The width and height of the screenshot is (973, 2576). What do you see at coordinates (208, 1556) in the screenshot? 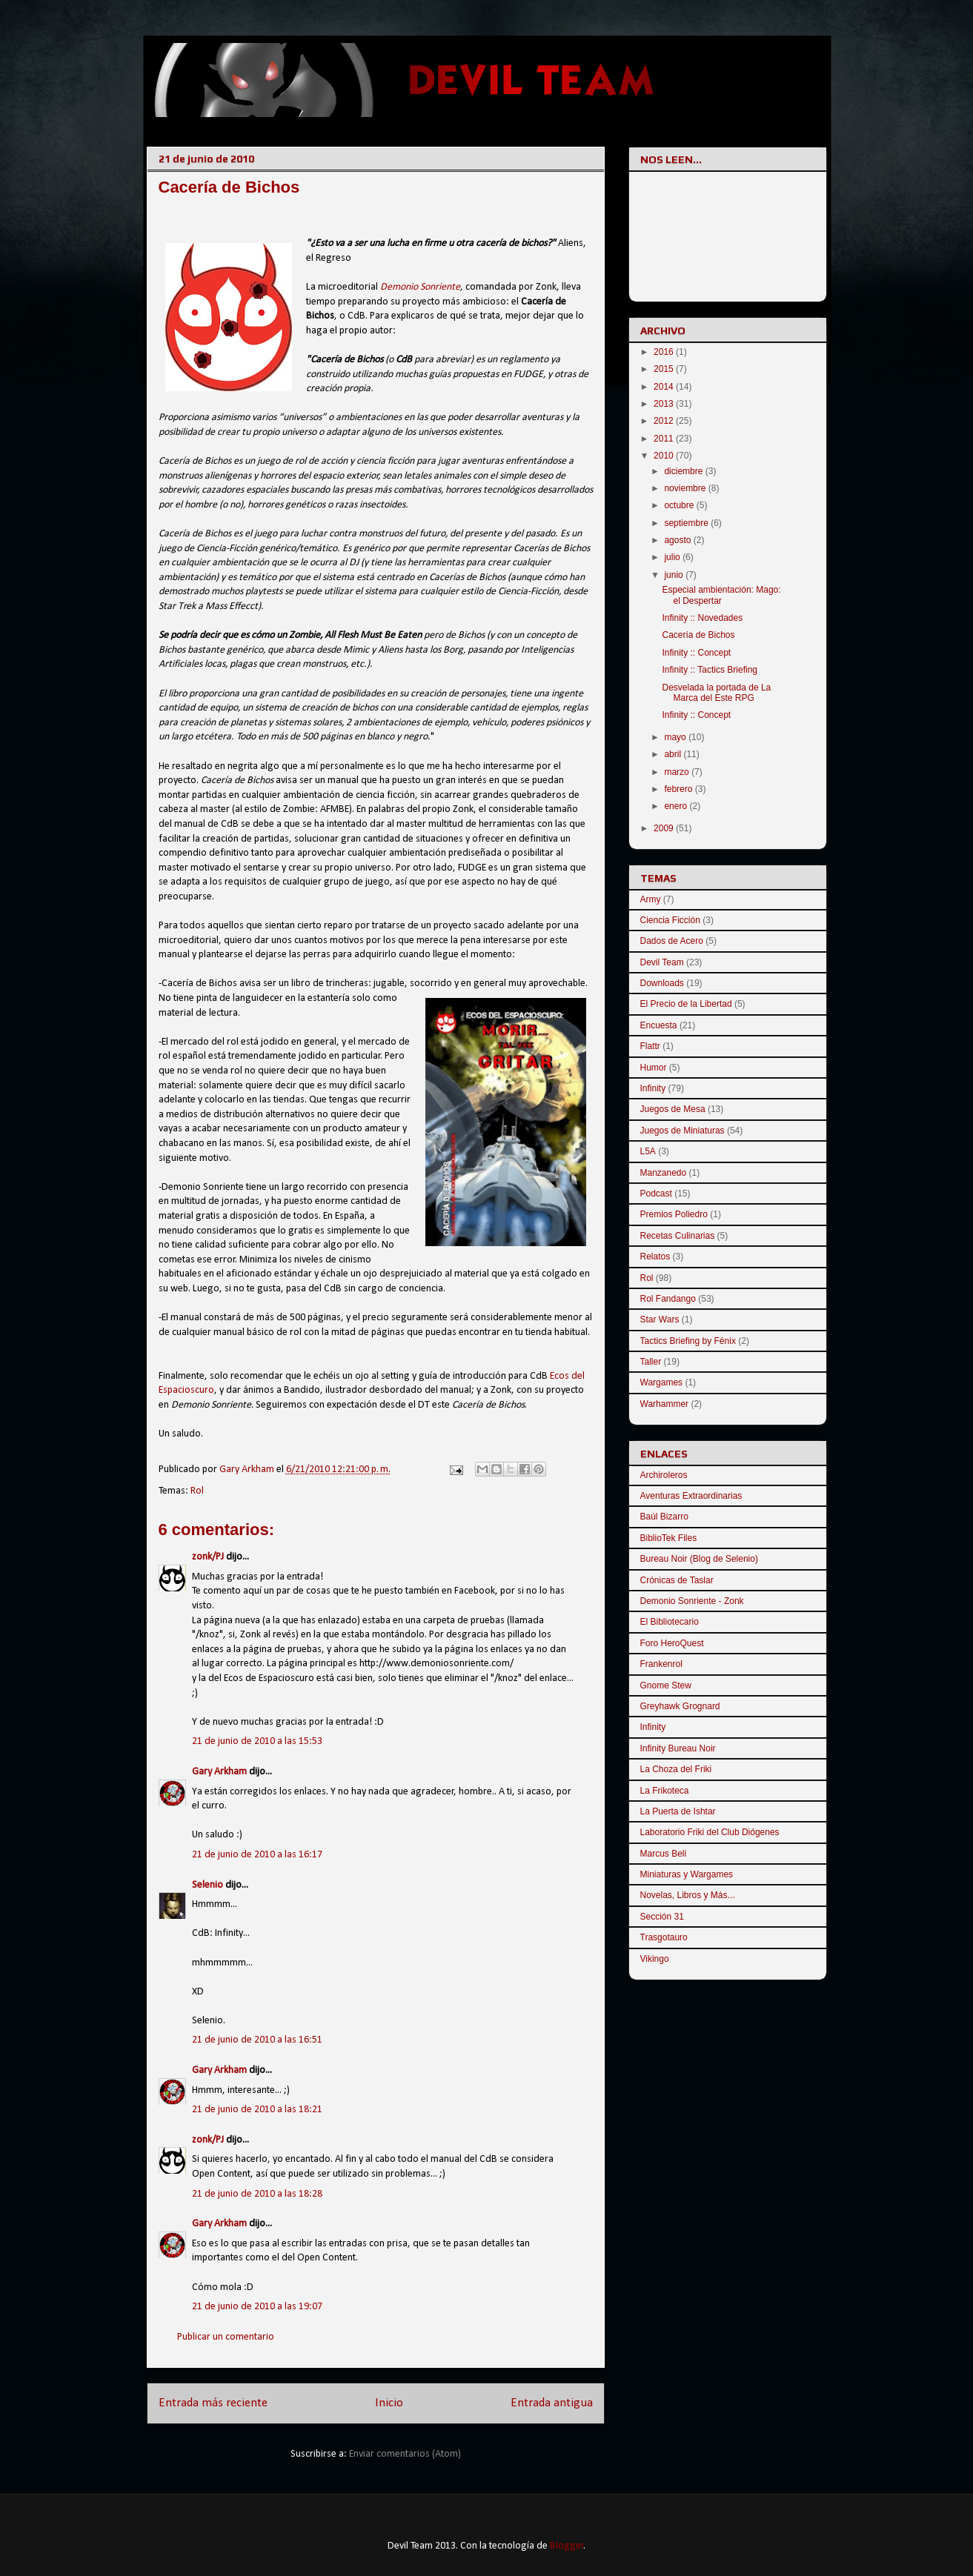
I see `zonk/PJ` at bounding box center [208, 1556].